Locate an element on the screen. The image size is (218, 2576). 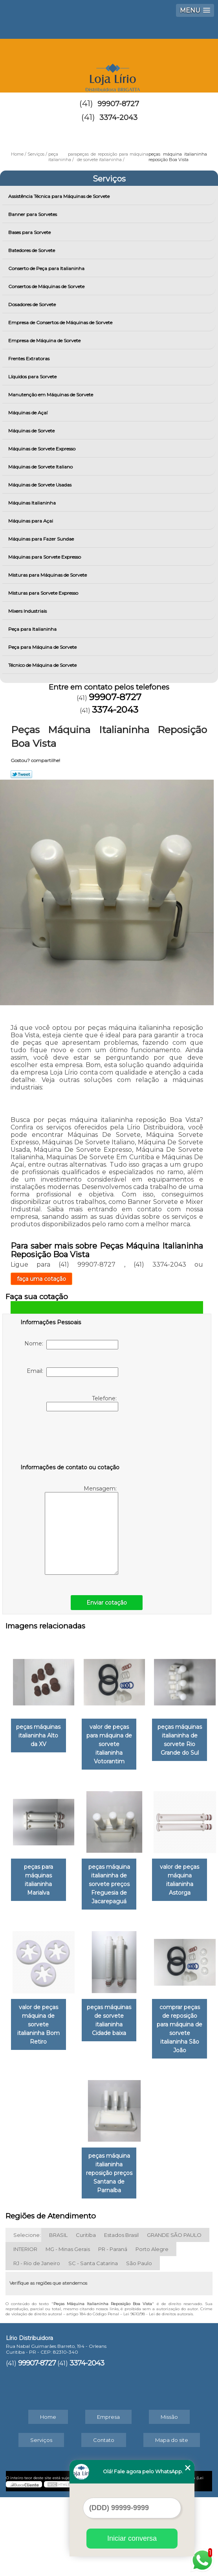
Máquinas de Açaí is located at coordinates (28, 413).